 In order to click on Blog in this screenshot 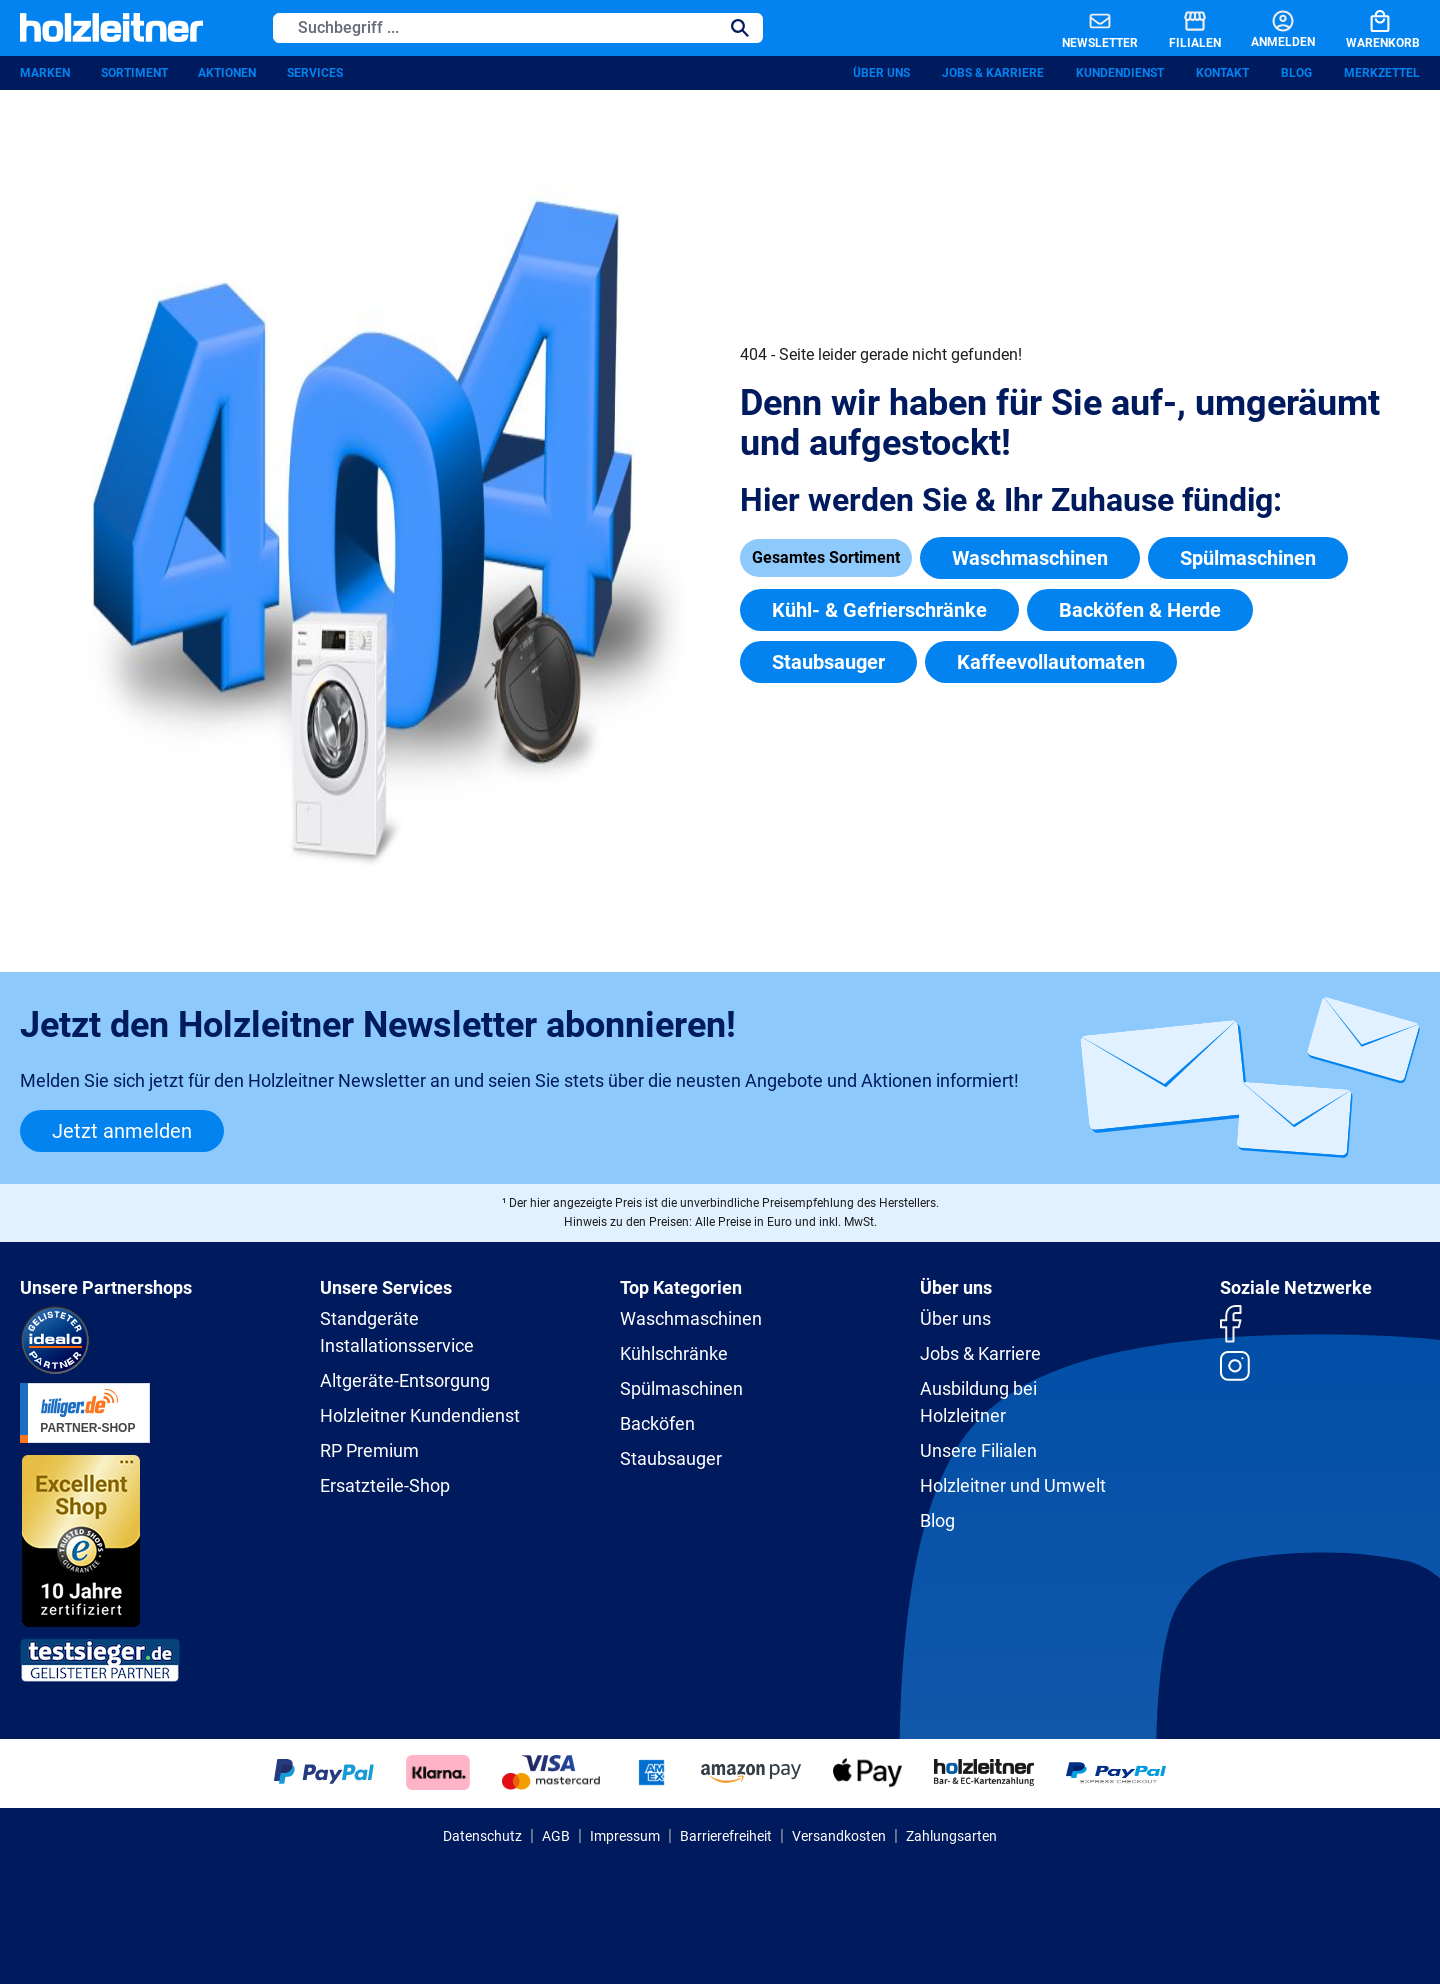, I will do `click(1296, 75)`.